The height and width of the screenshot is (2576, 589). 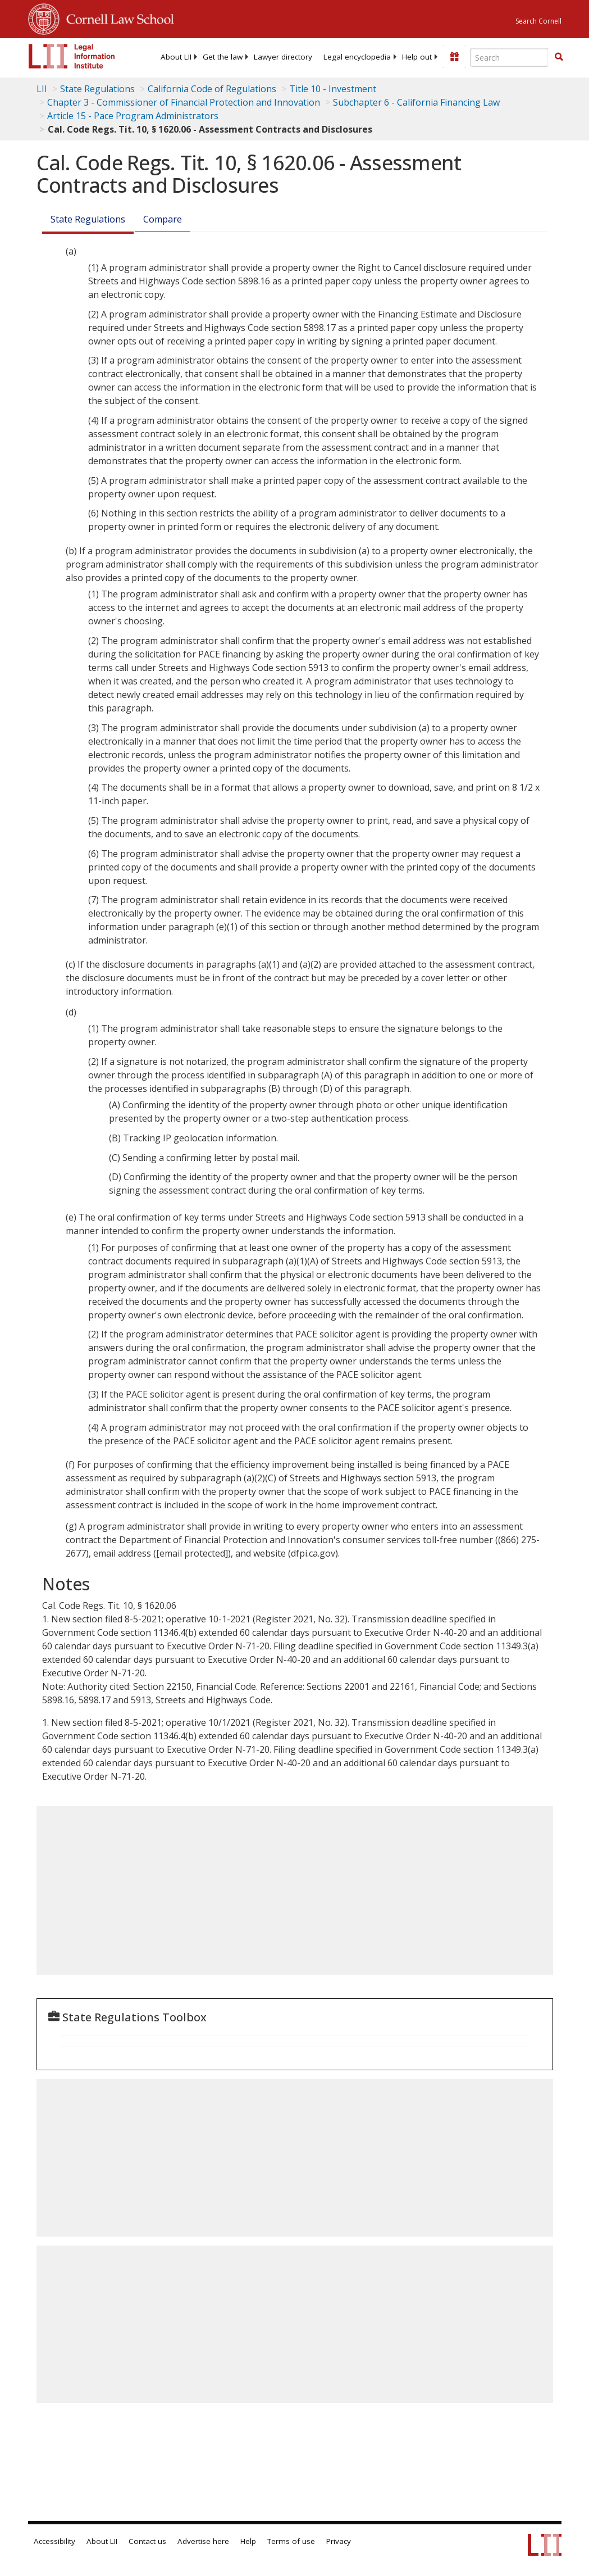 What do you see at coordinates (509, 57) in the screenshot?
I see `[Enter search terms text box]` at bounding box center [509, 57].